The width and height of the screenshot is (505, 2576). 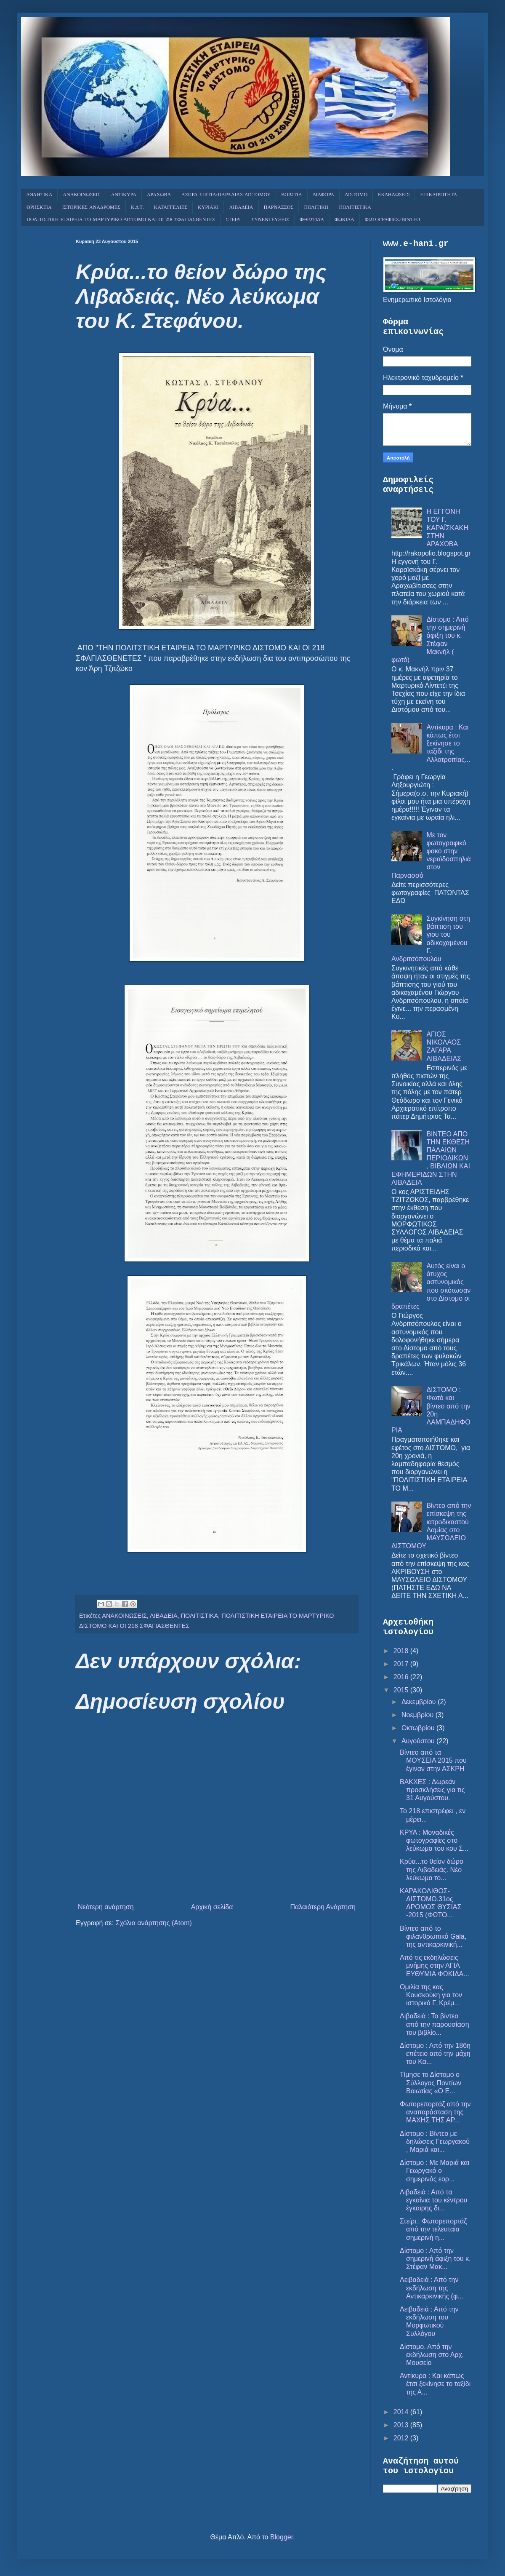 I want to click on 2013, so click(x=401, y=2425).